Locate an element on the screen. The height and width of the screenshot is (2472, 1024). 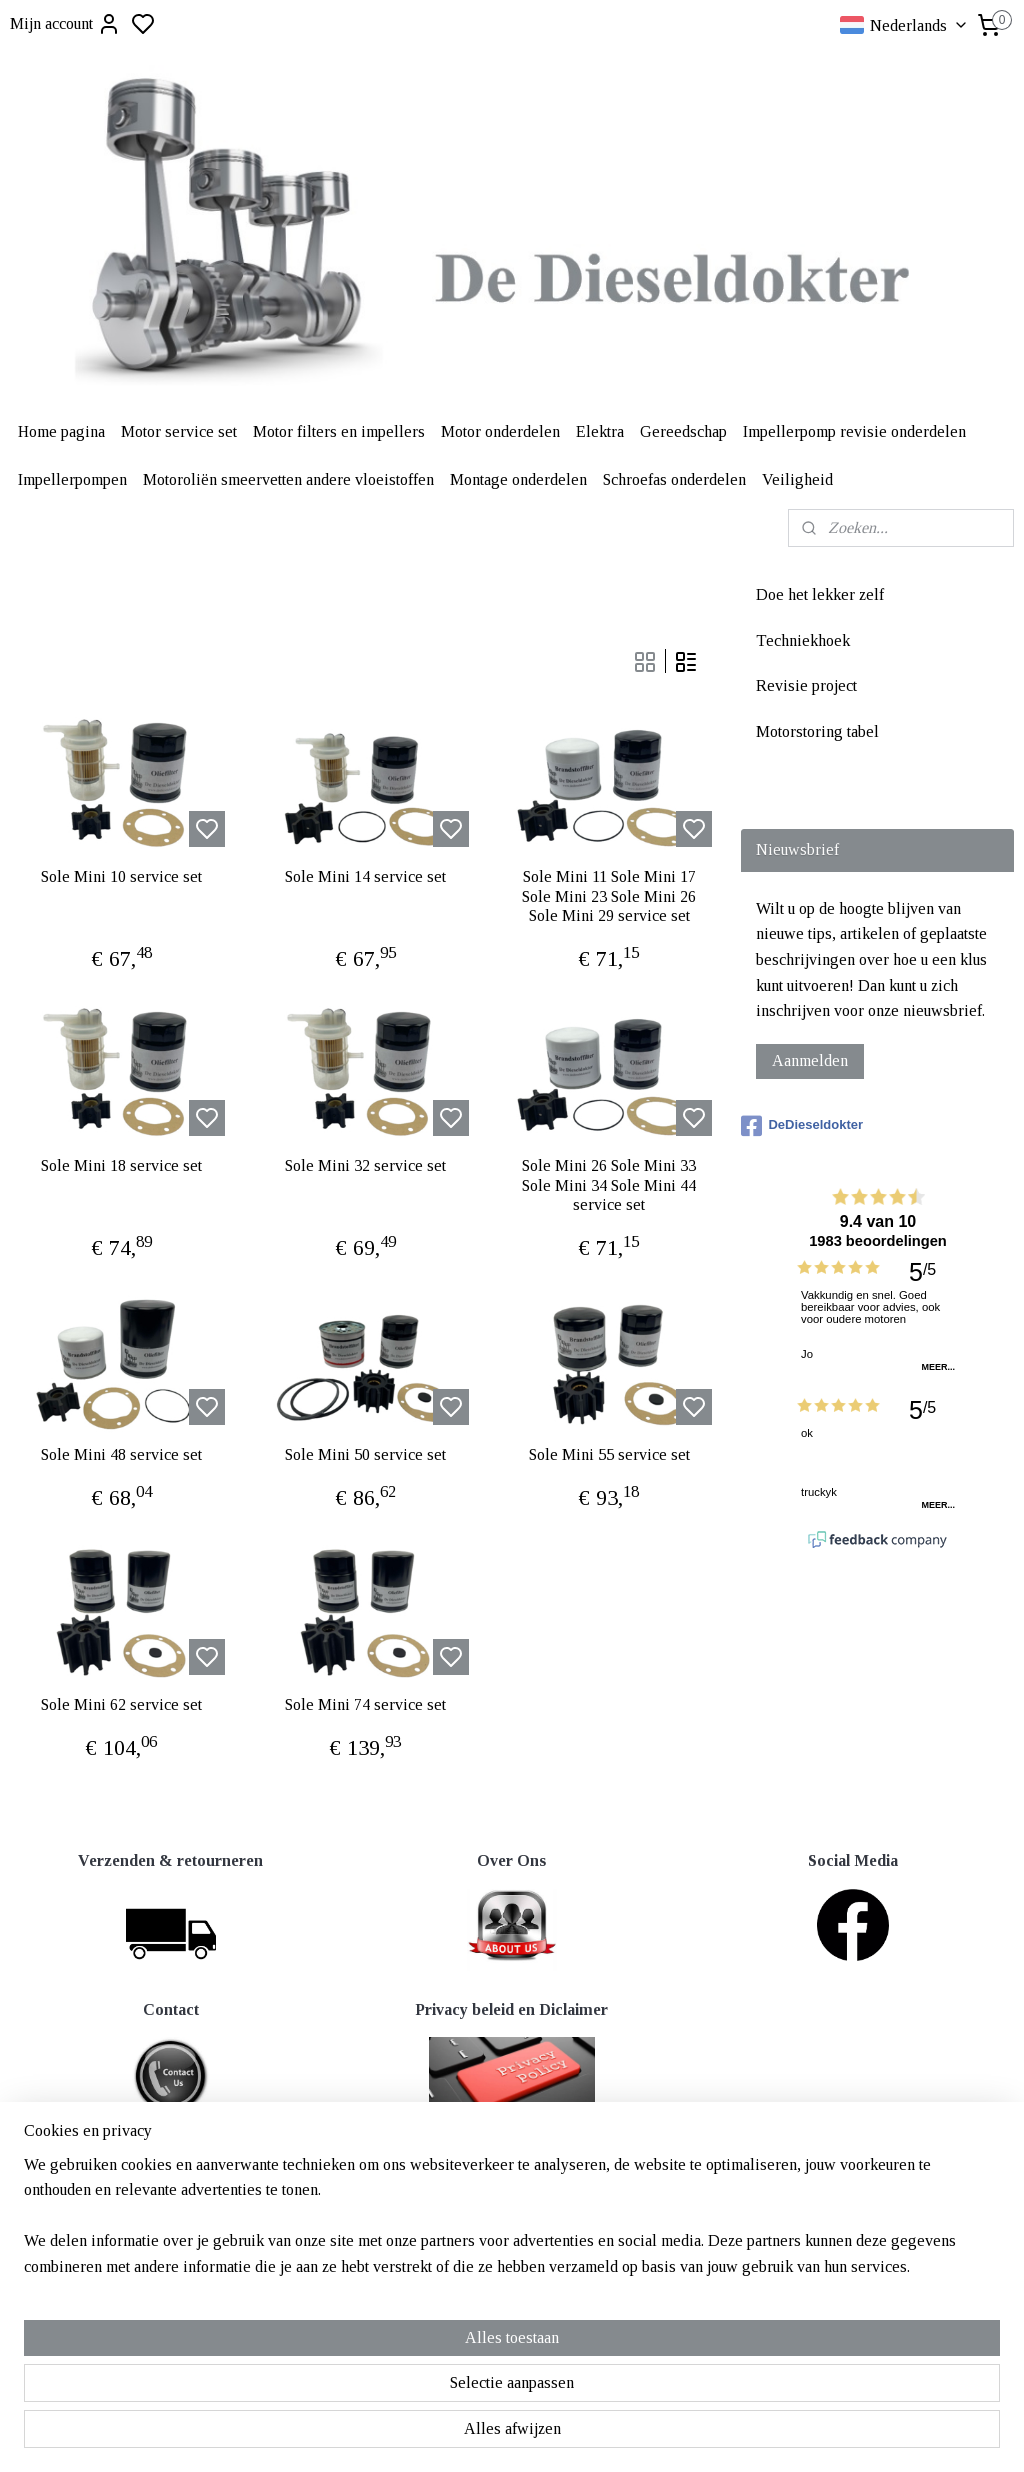
Sole Mini 32 service set is located at coordinates (365, 1165).